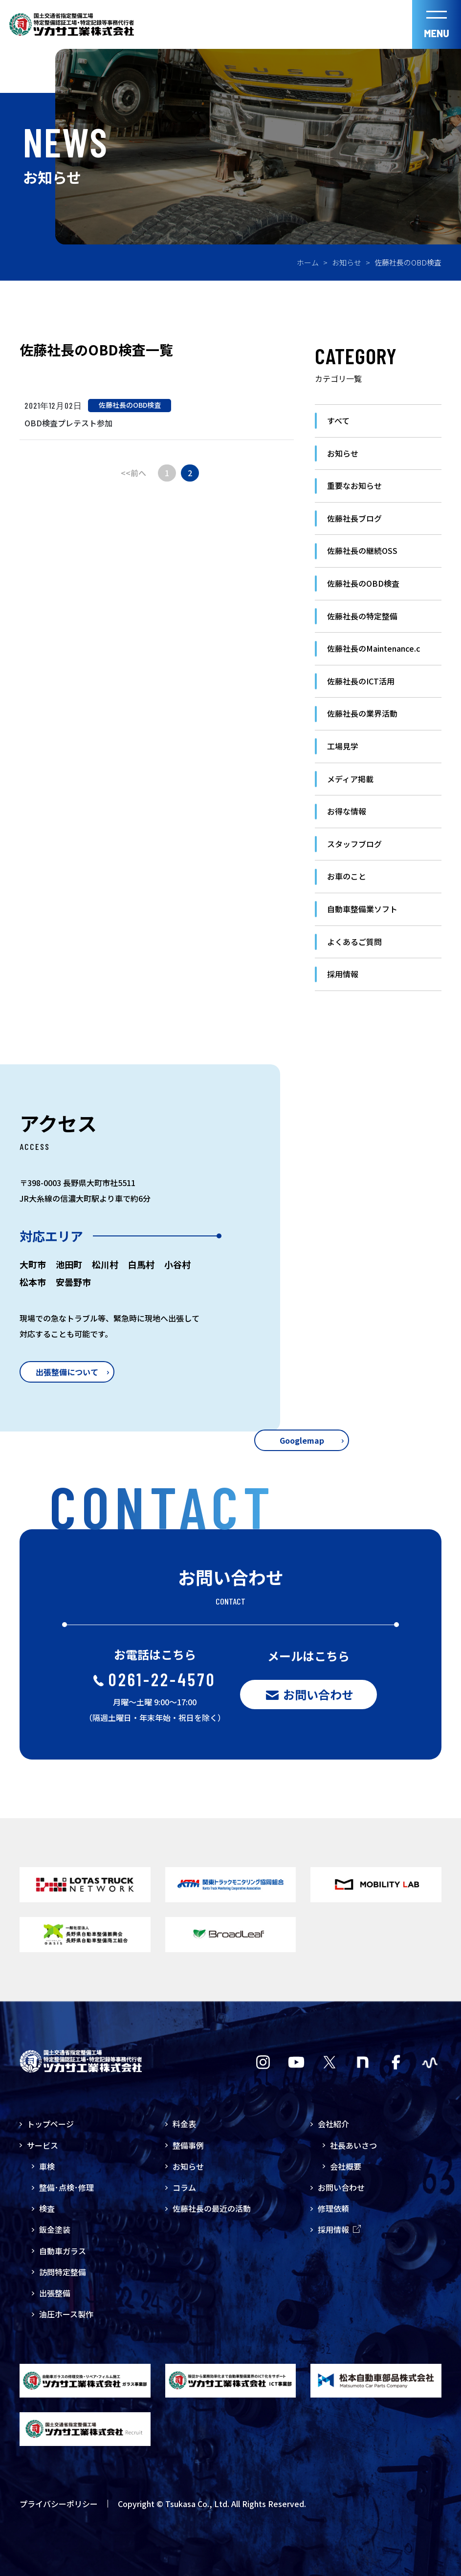  What do you see at coordinates (342, 746) in the screenshot?
I see `工場見学` at bounding box center [342, 746].